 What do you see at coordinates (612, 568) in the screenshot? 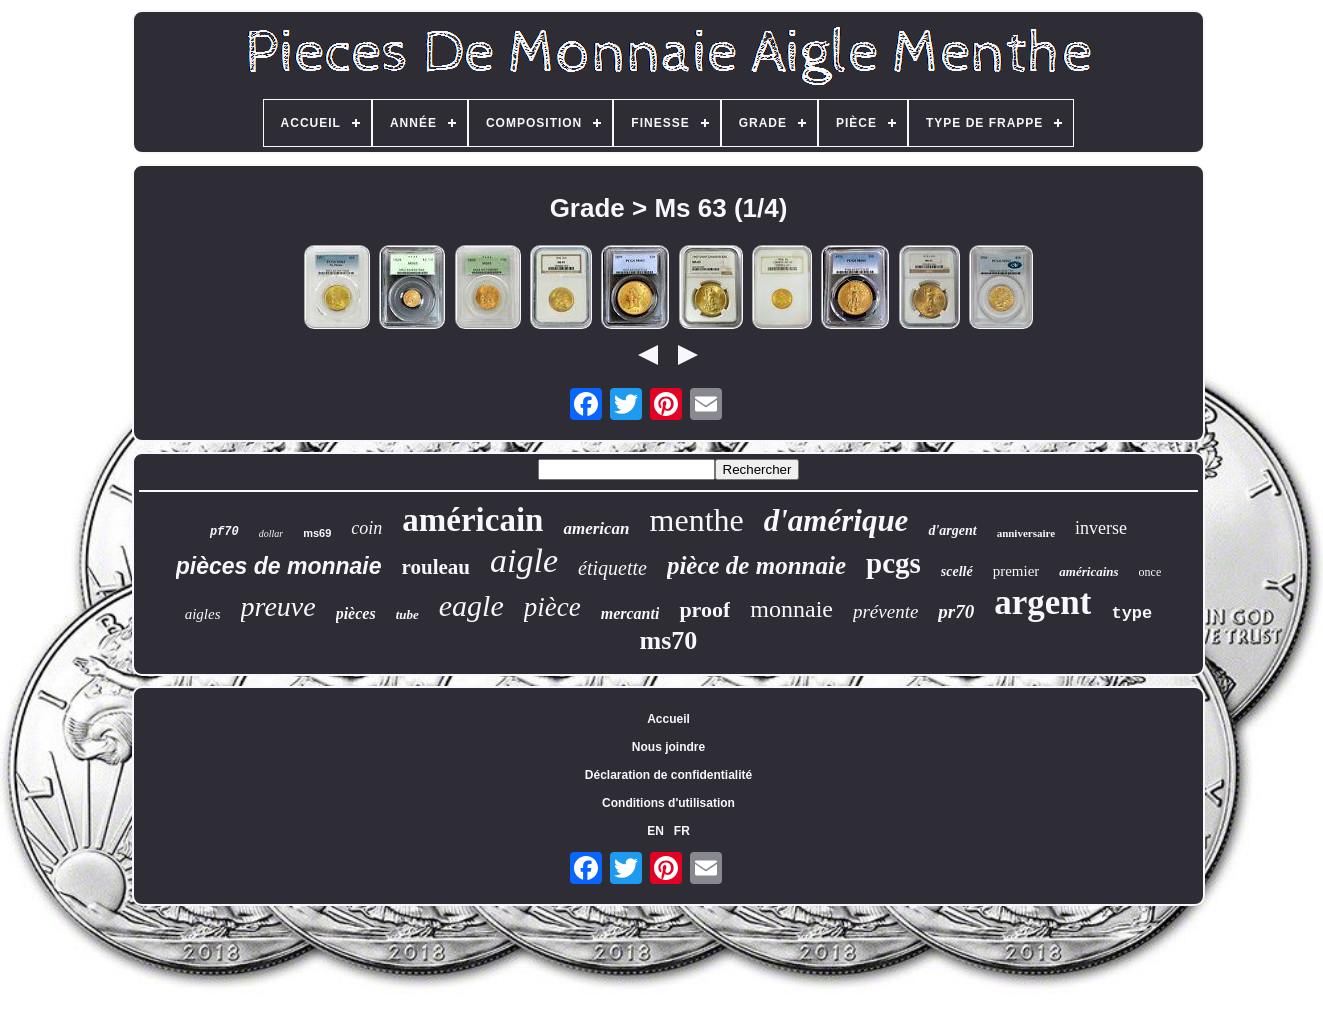
I see `étiquette` at bounding box center [612, 568].